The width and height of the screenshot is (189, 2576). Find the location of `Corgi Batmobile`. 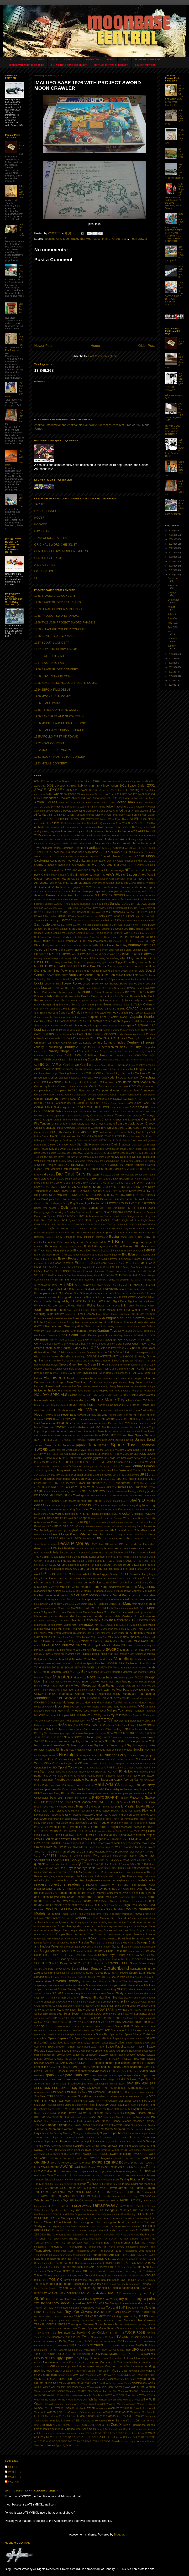

Corgi Batmobile is located at coordinates (56, 1102).